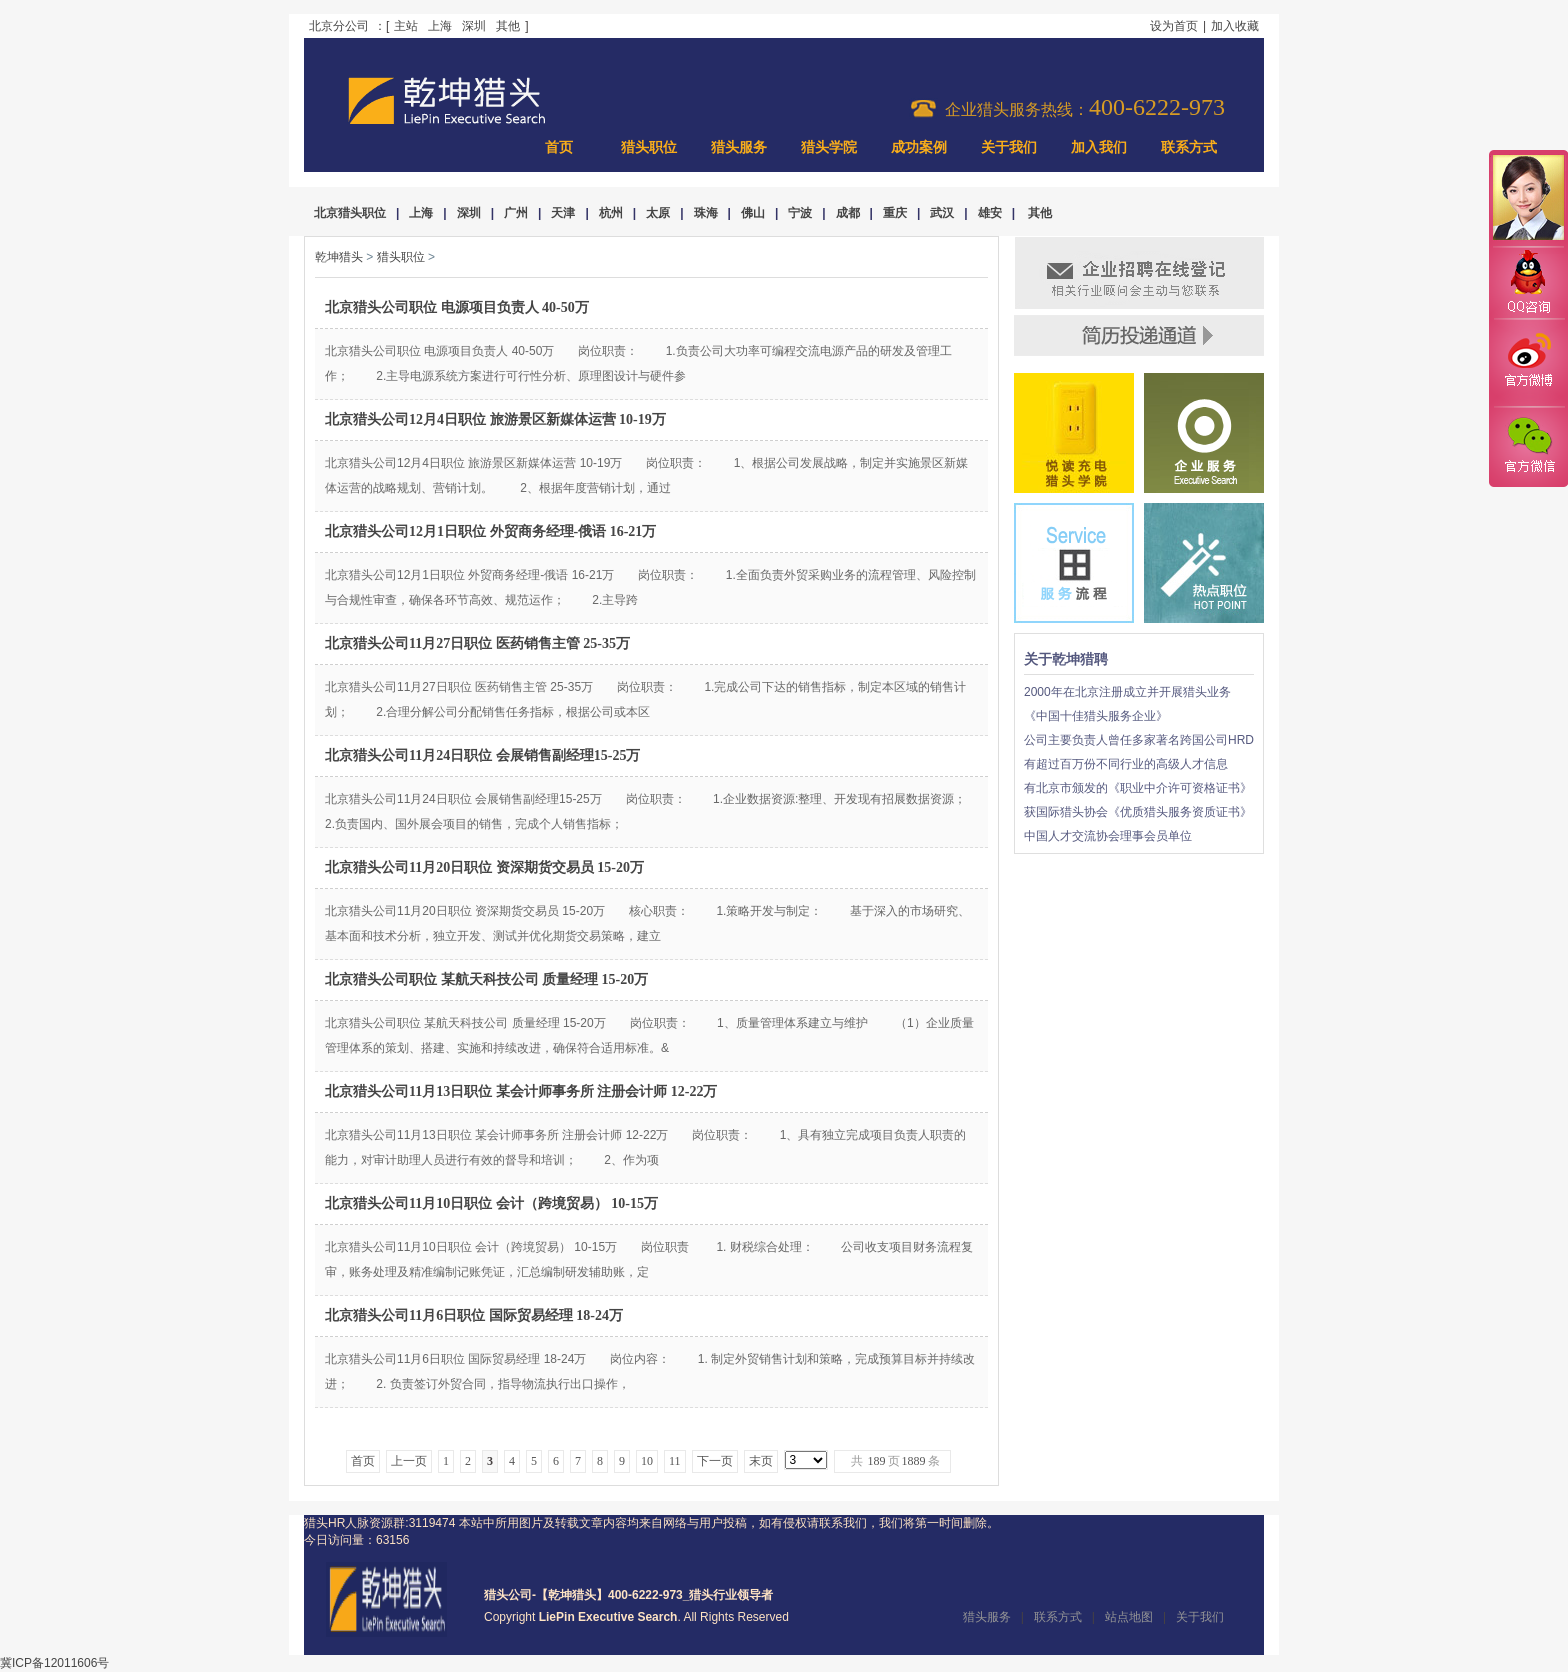 The image size is (1568, 1672). Describe the element at coordinates (658, 213) in the screenshot. I see `太原` at that location.